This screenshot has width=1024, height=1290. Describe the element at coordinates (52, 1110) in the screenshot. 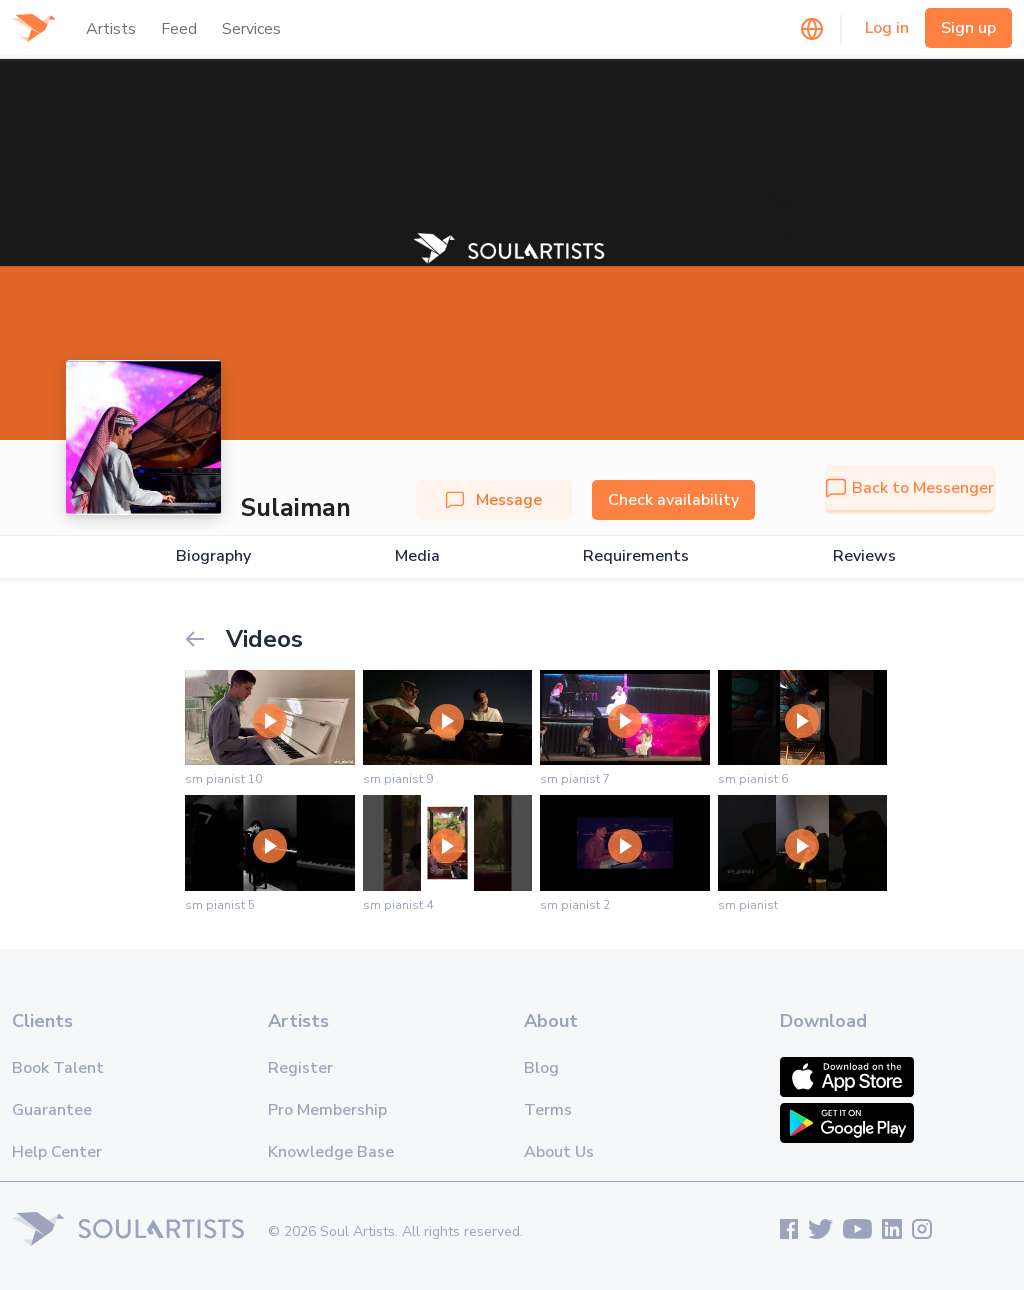

I see `Guarantee` at that location.